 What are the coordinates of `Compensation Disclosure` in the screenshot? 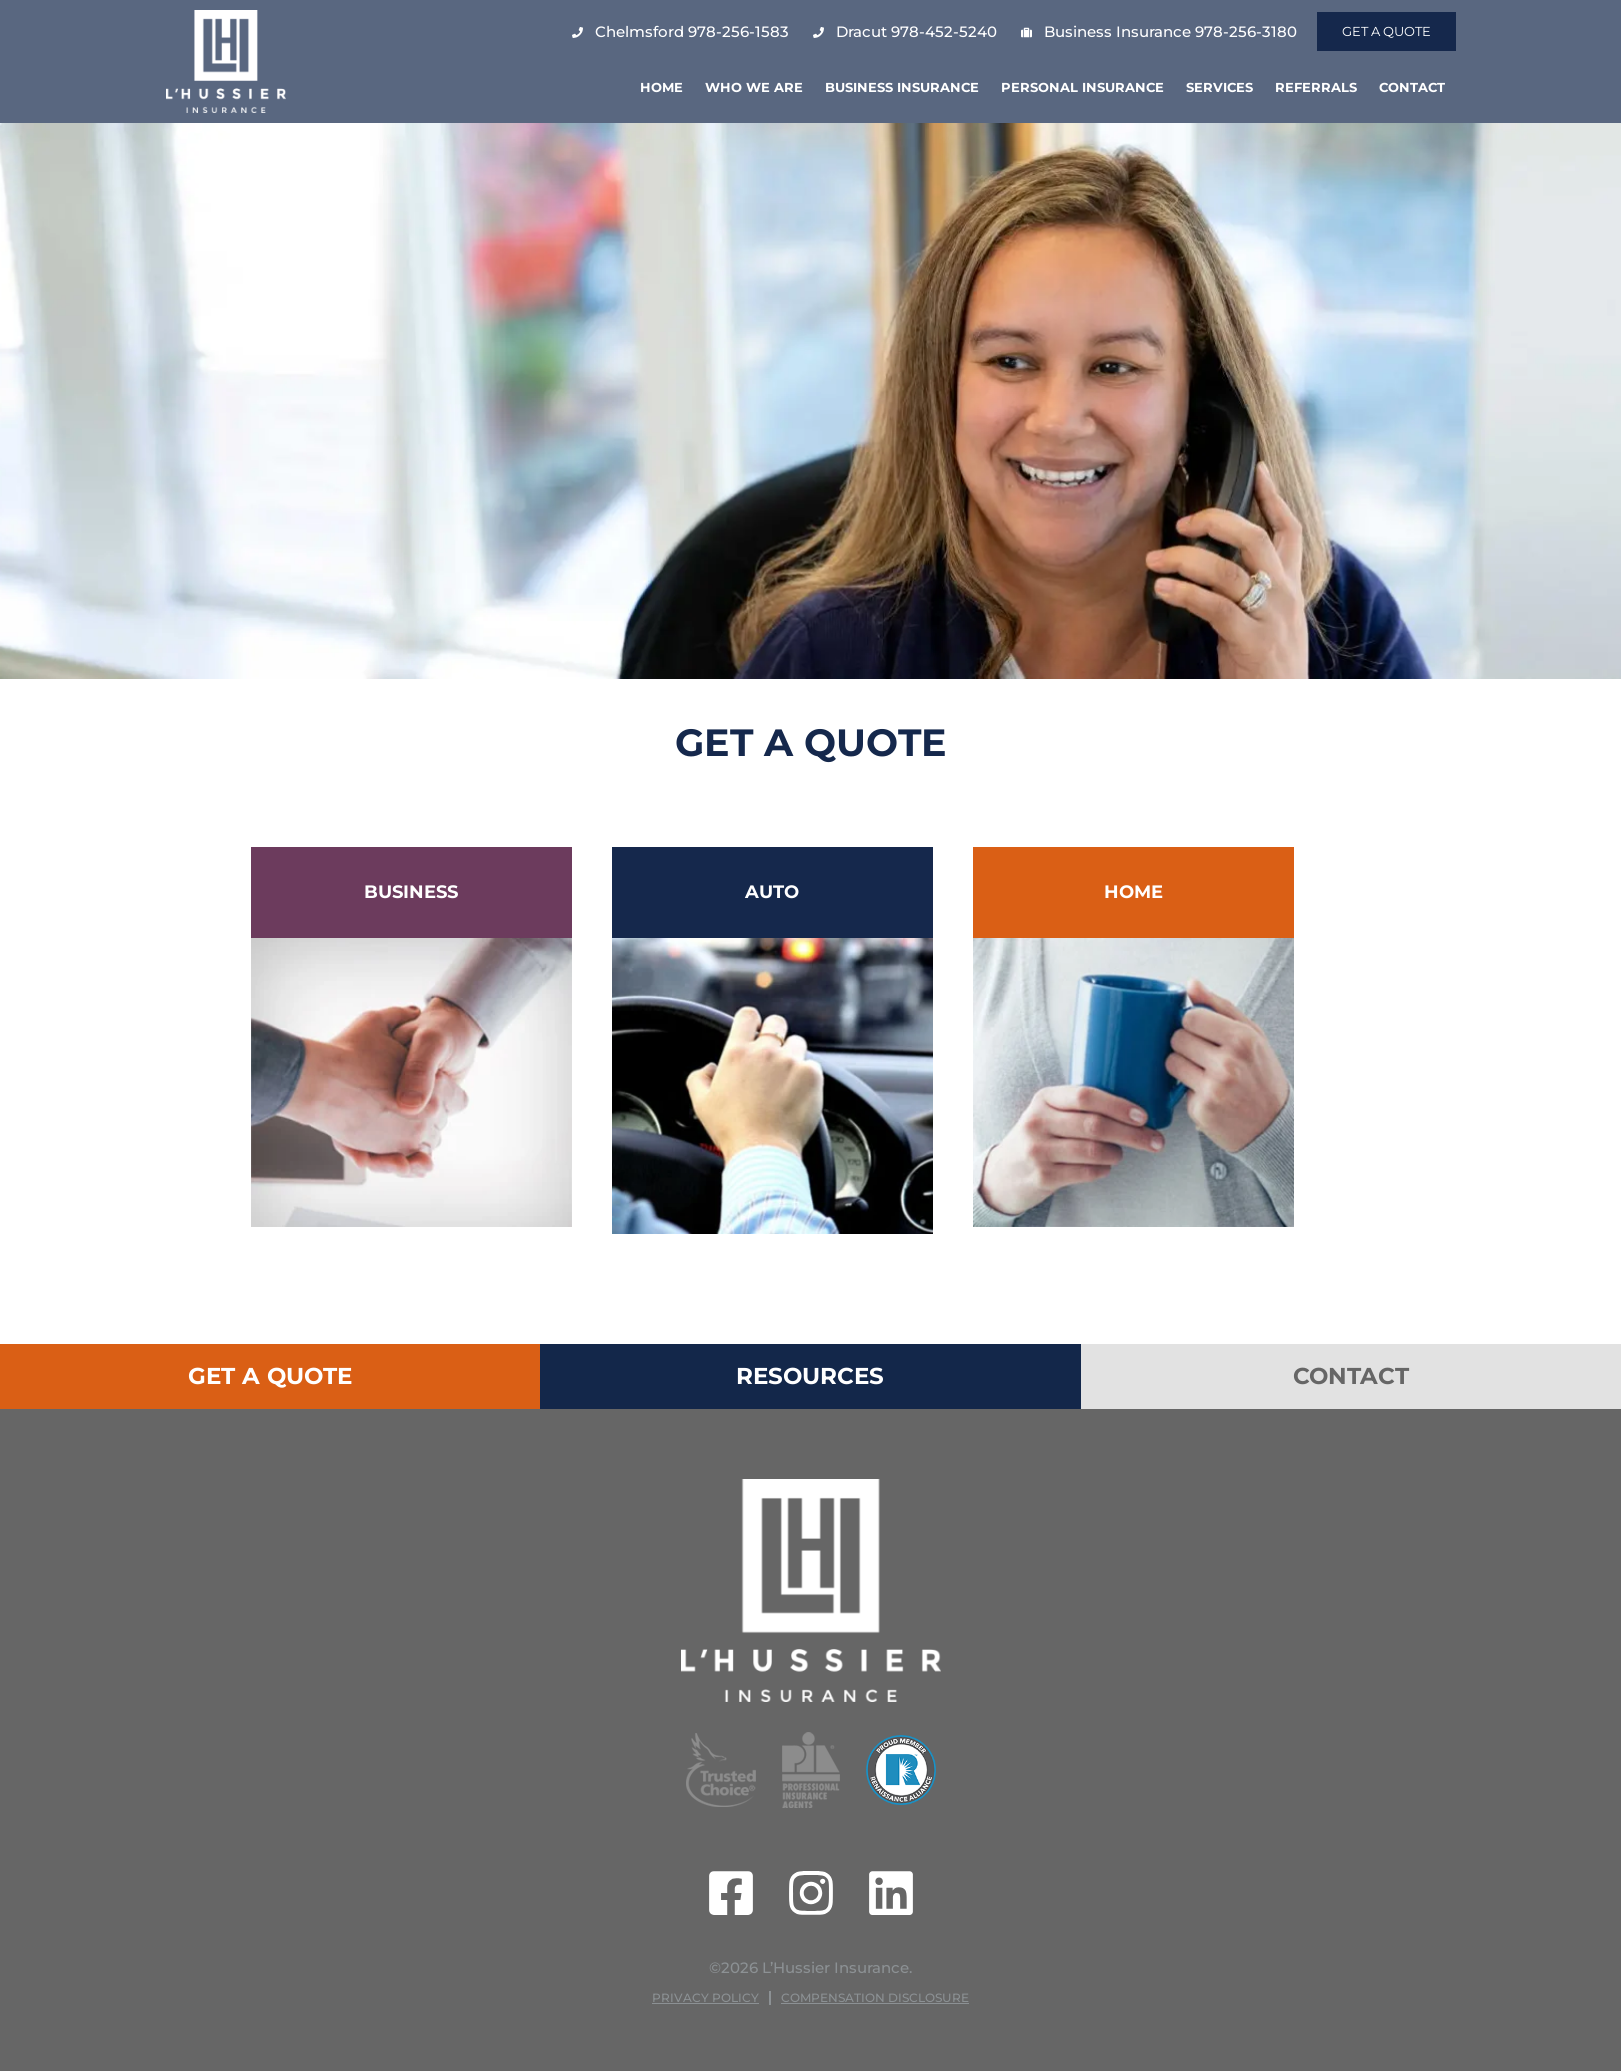 It's located at (875, 1997).